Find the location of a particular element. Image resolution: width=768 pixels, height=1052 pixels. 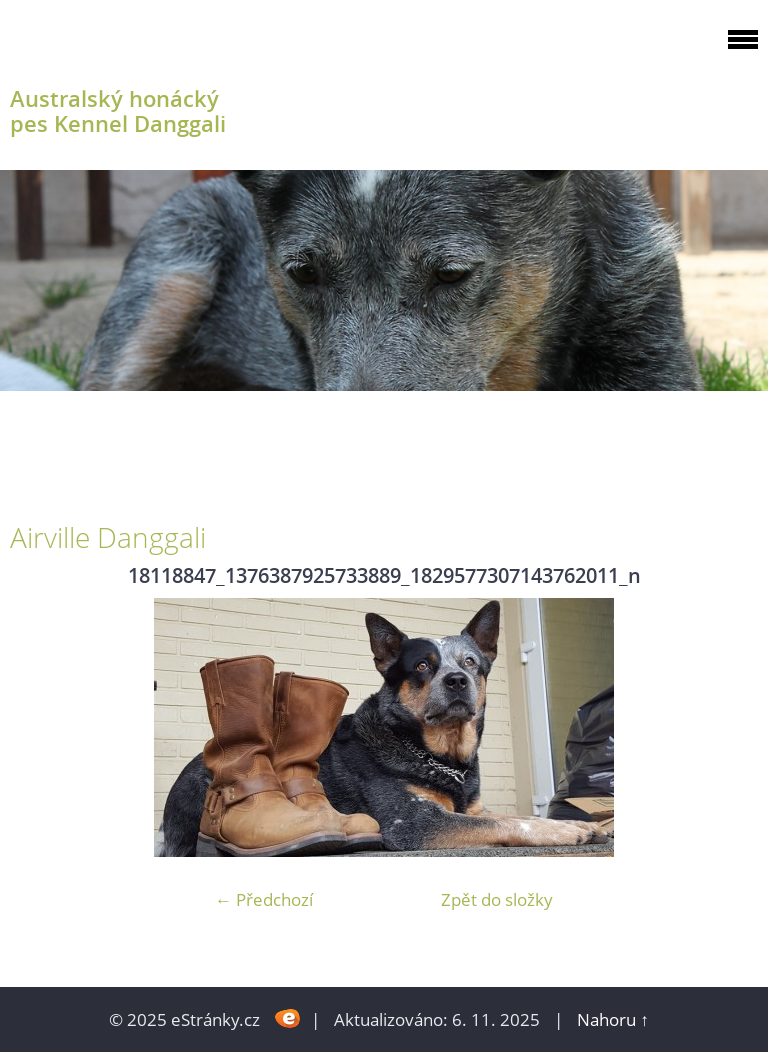

Nahoru ↑ is located at coordinates (613, 1019).